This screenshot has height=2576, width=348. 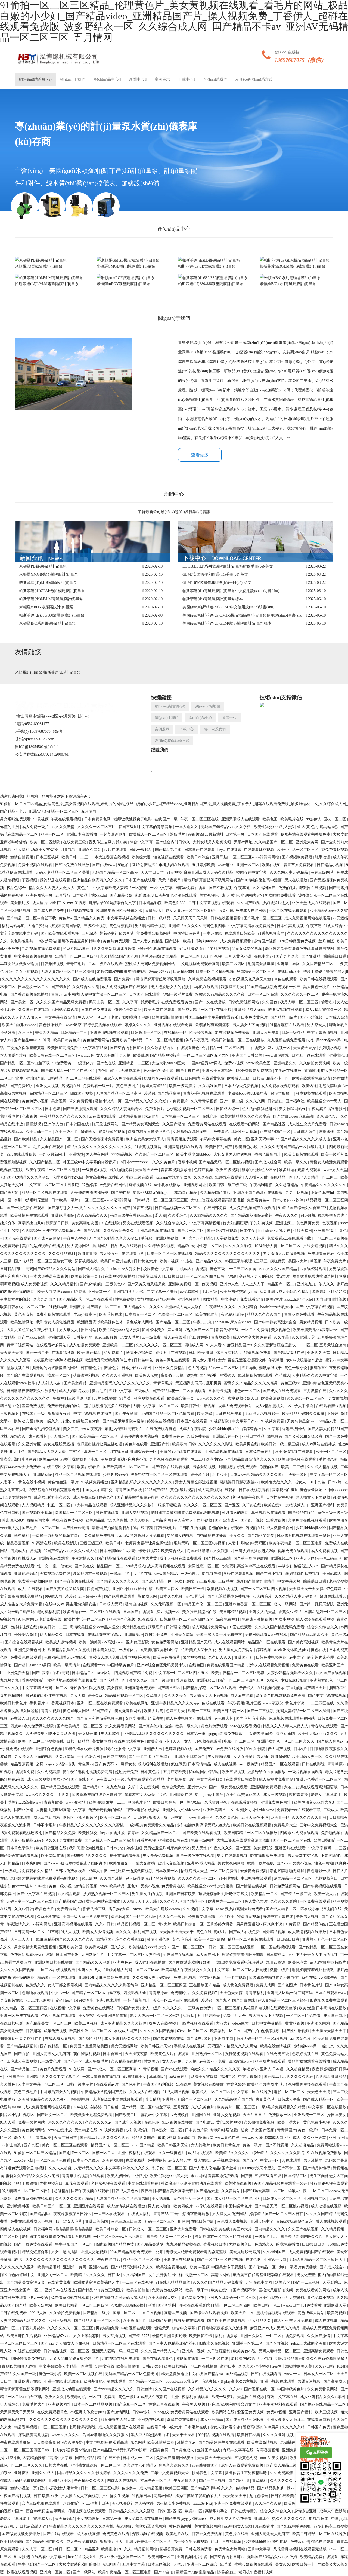 What do you see at coordinates (12, 1132) in the screenshot?
I see `在线观看xxxx` at bounding box center [12, 1132].